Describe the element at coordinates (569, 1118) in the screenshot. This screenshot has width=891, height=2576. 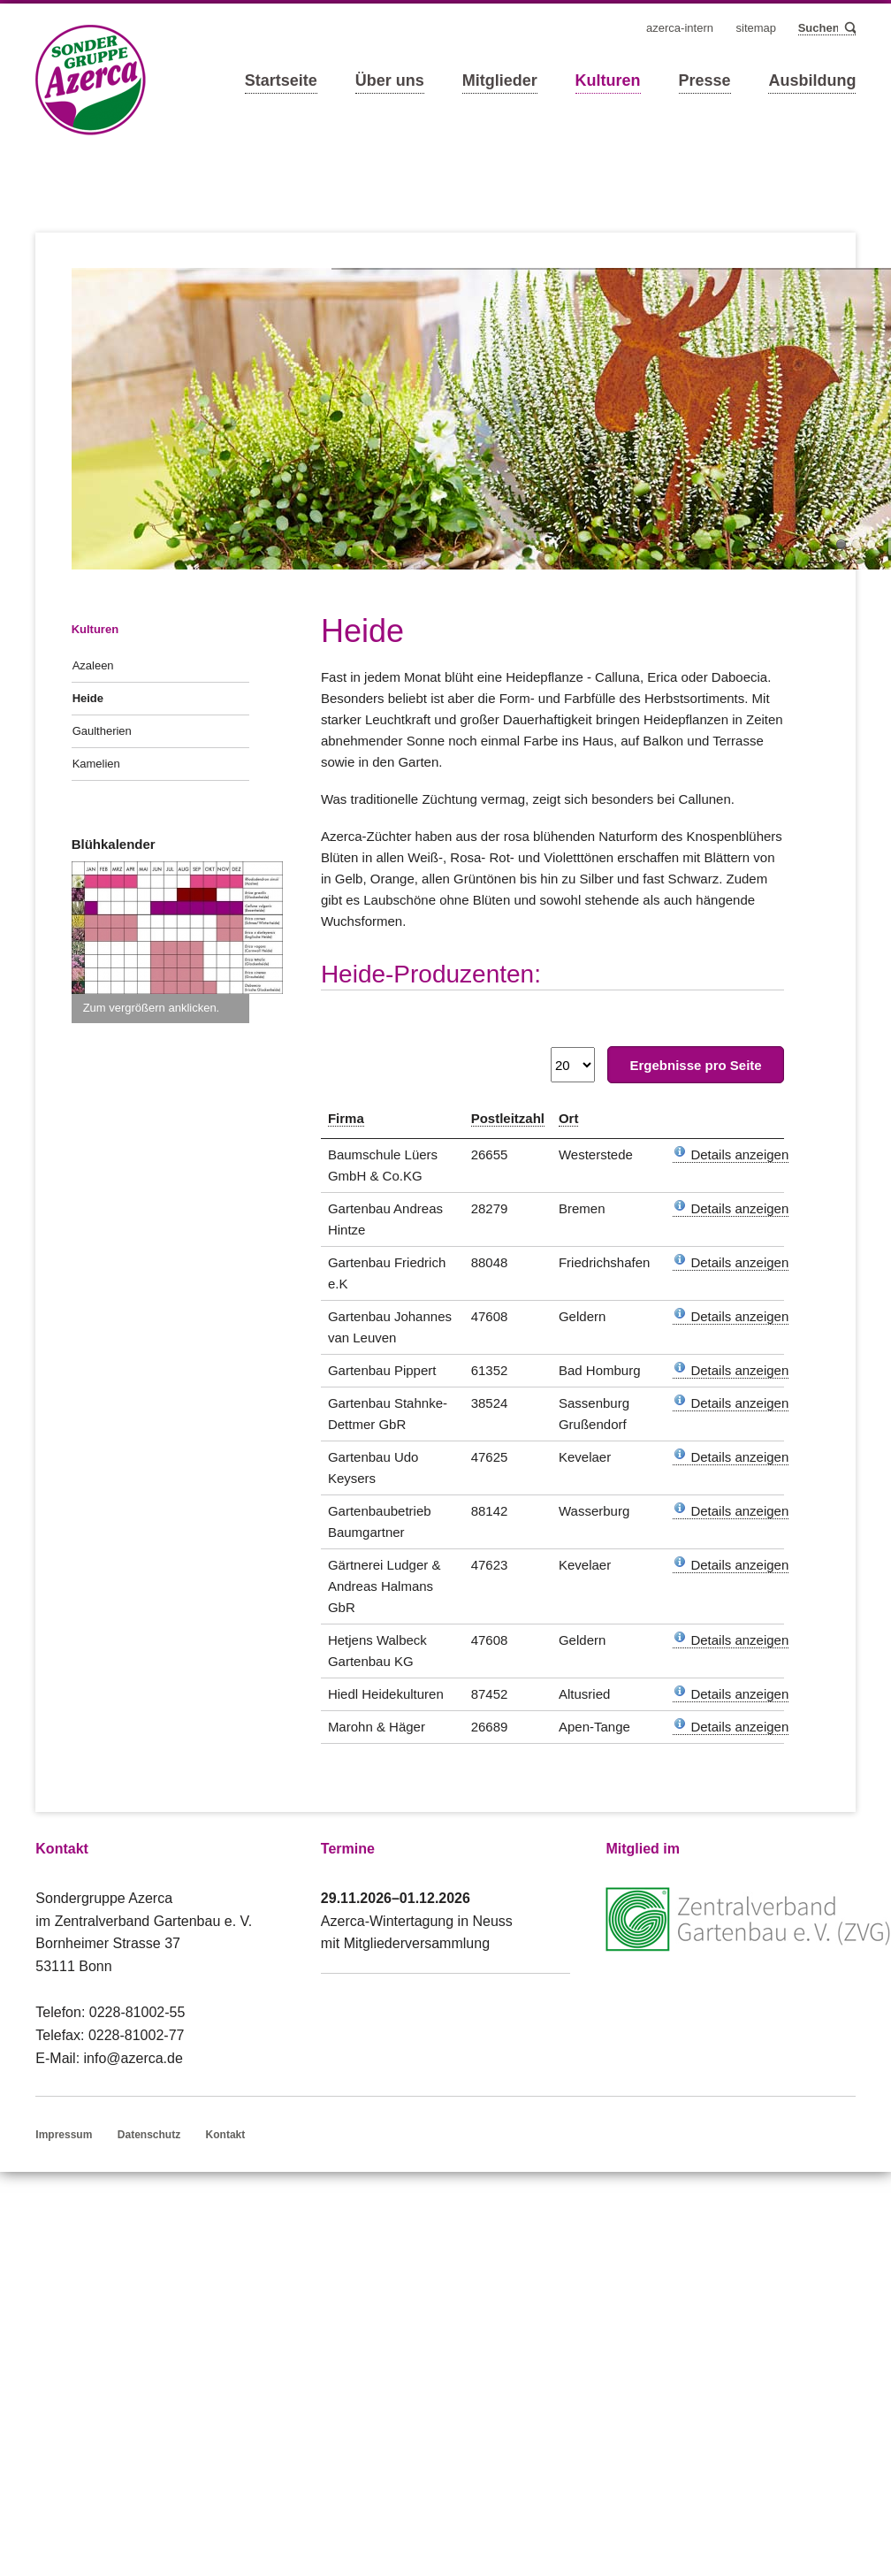
I see `Ort` at that location.